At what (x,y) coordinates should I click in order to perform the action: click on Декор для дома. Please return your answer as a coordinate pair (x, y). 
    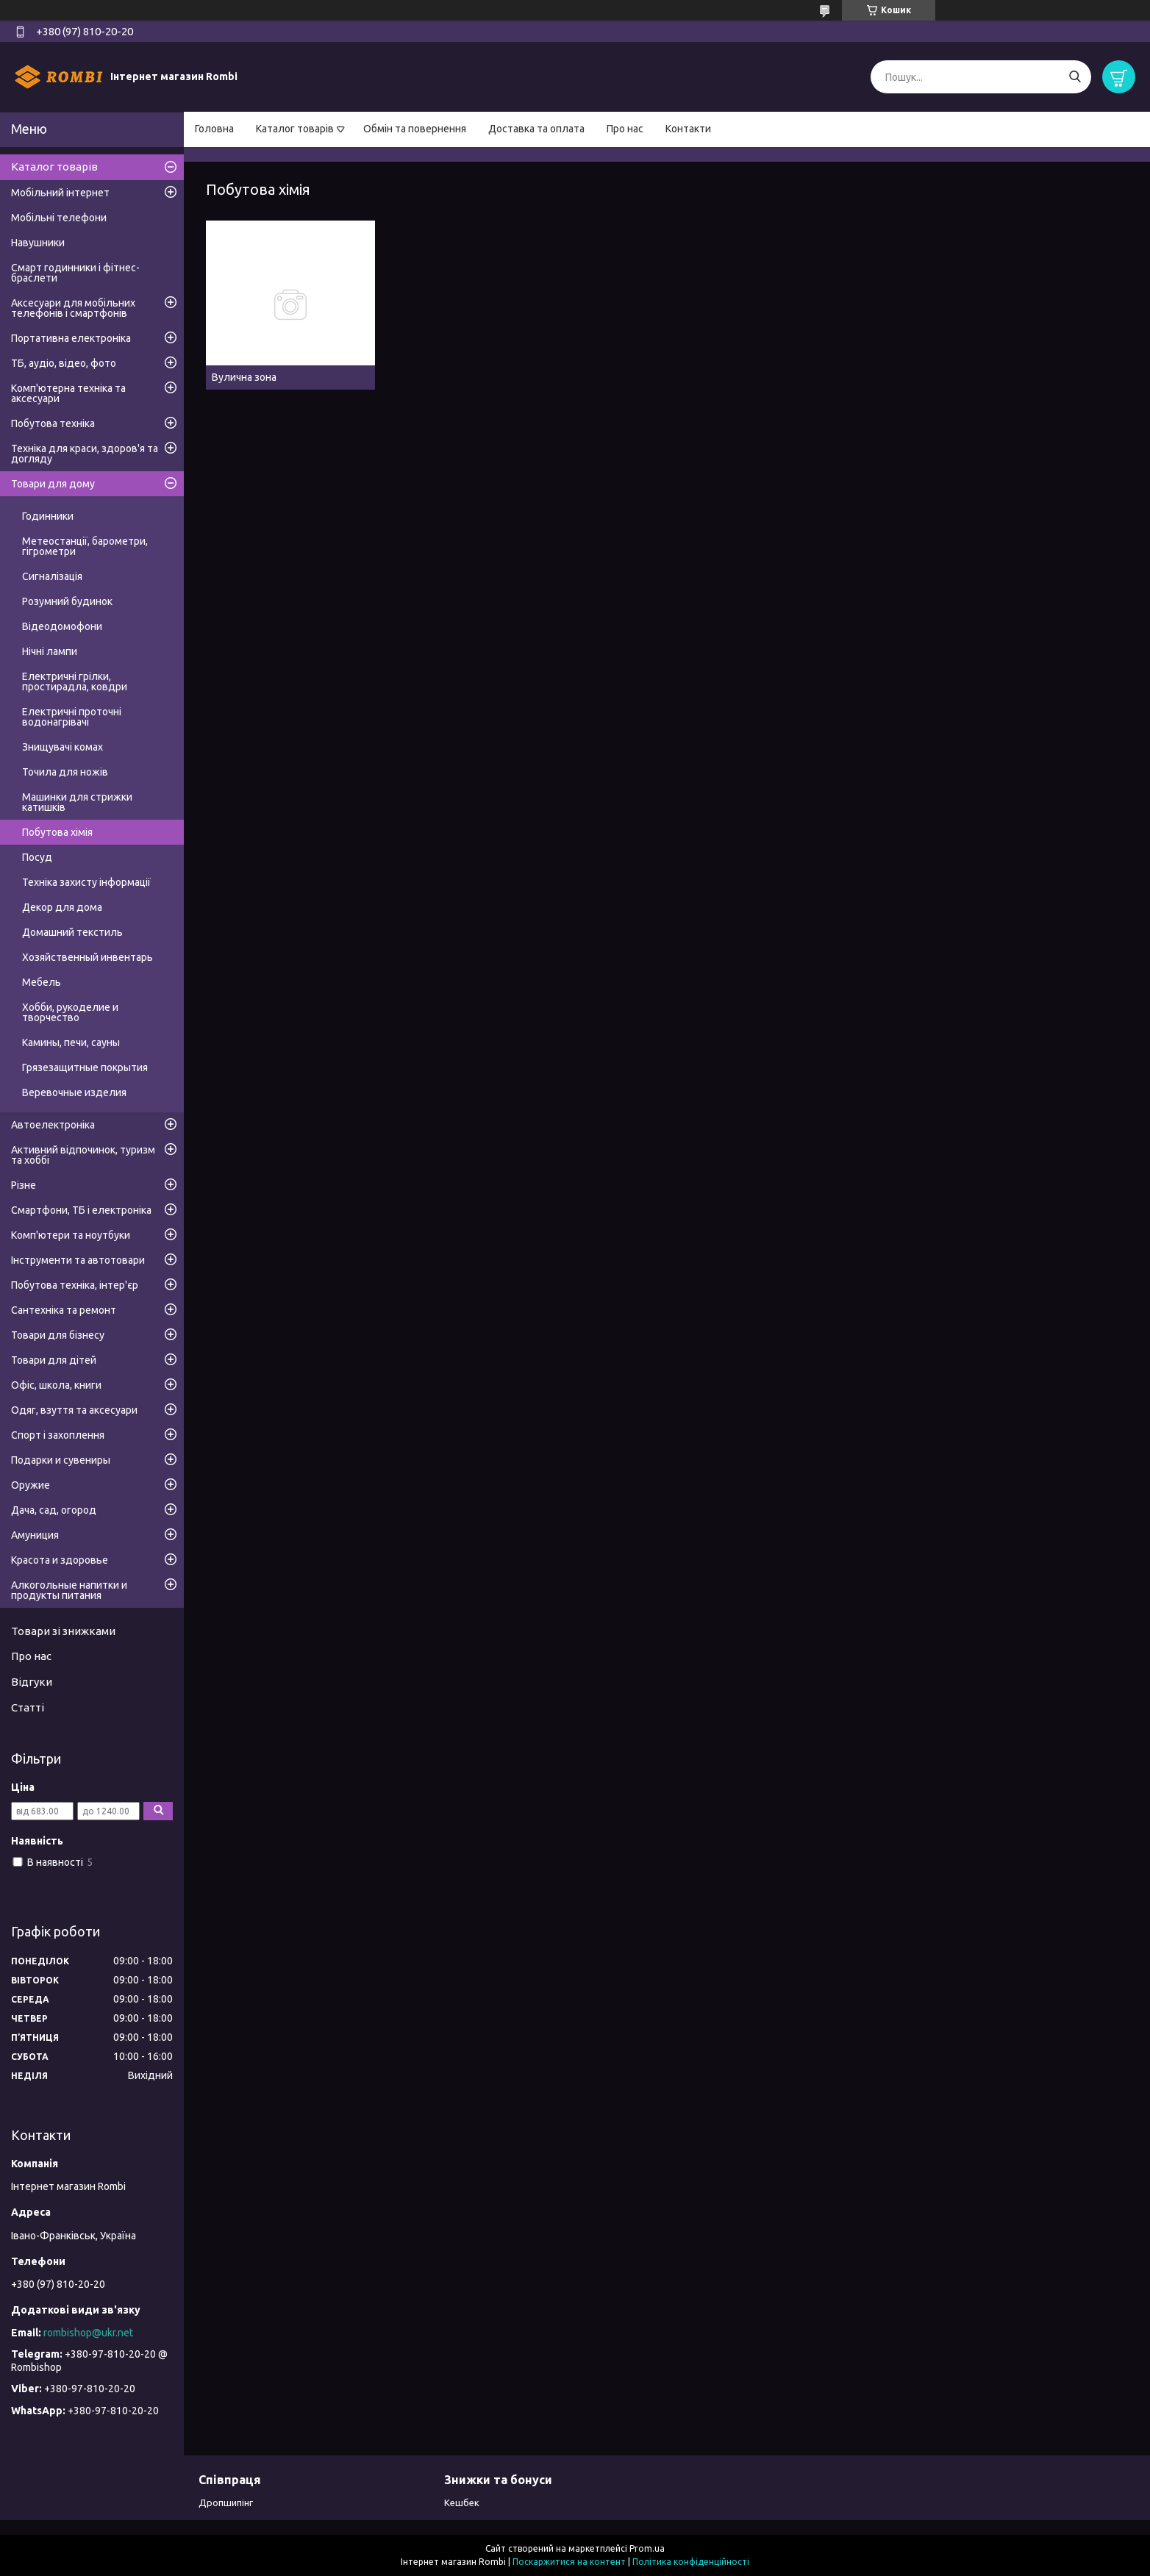
    Looking at the image, I should click on (62, 907).